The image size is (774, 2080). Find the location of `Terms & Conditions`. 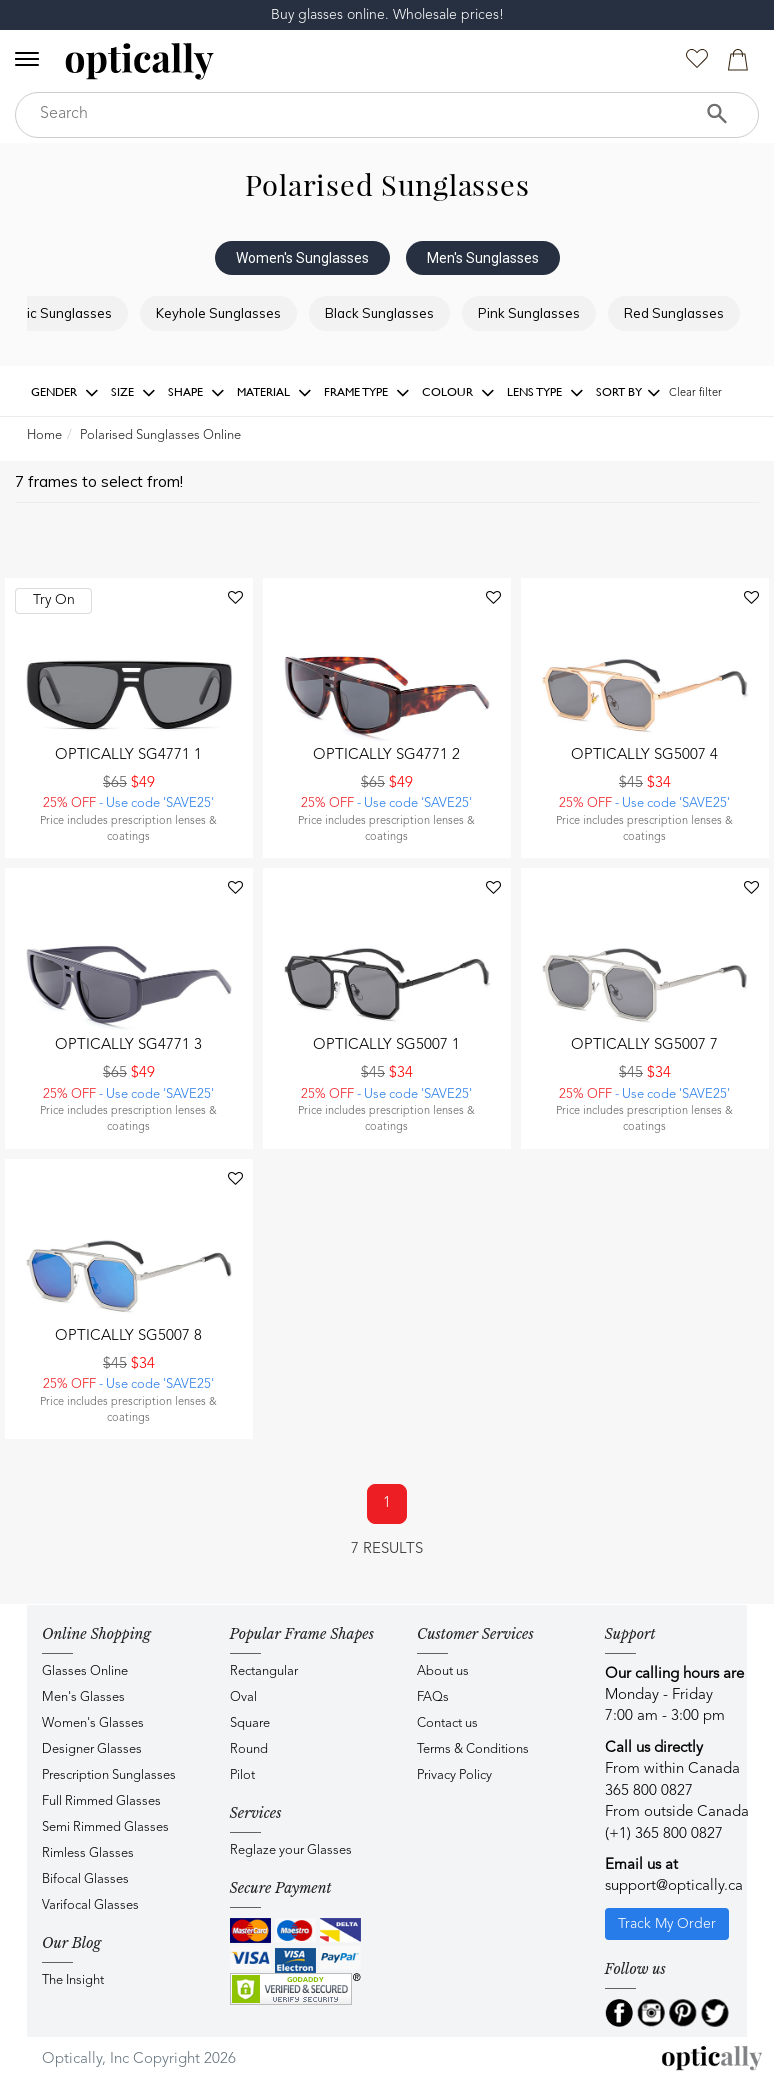

Terms & Conditions is located at coordinates (473, 1749).